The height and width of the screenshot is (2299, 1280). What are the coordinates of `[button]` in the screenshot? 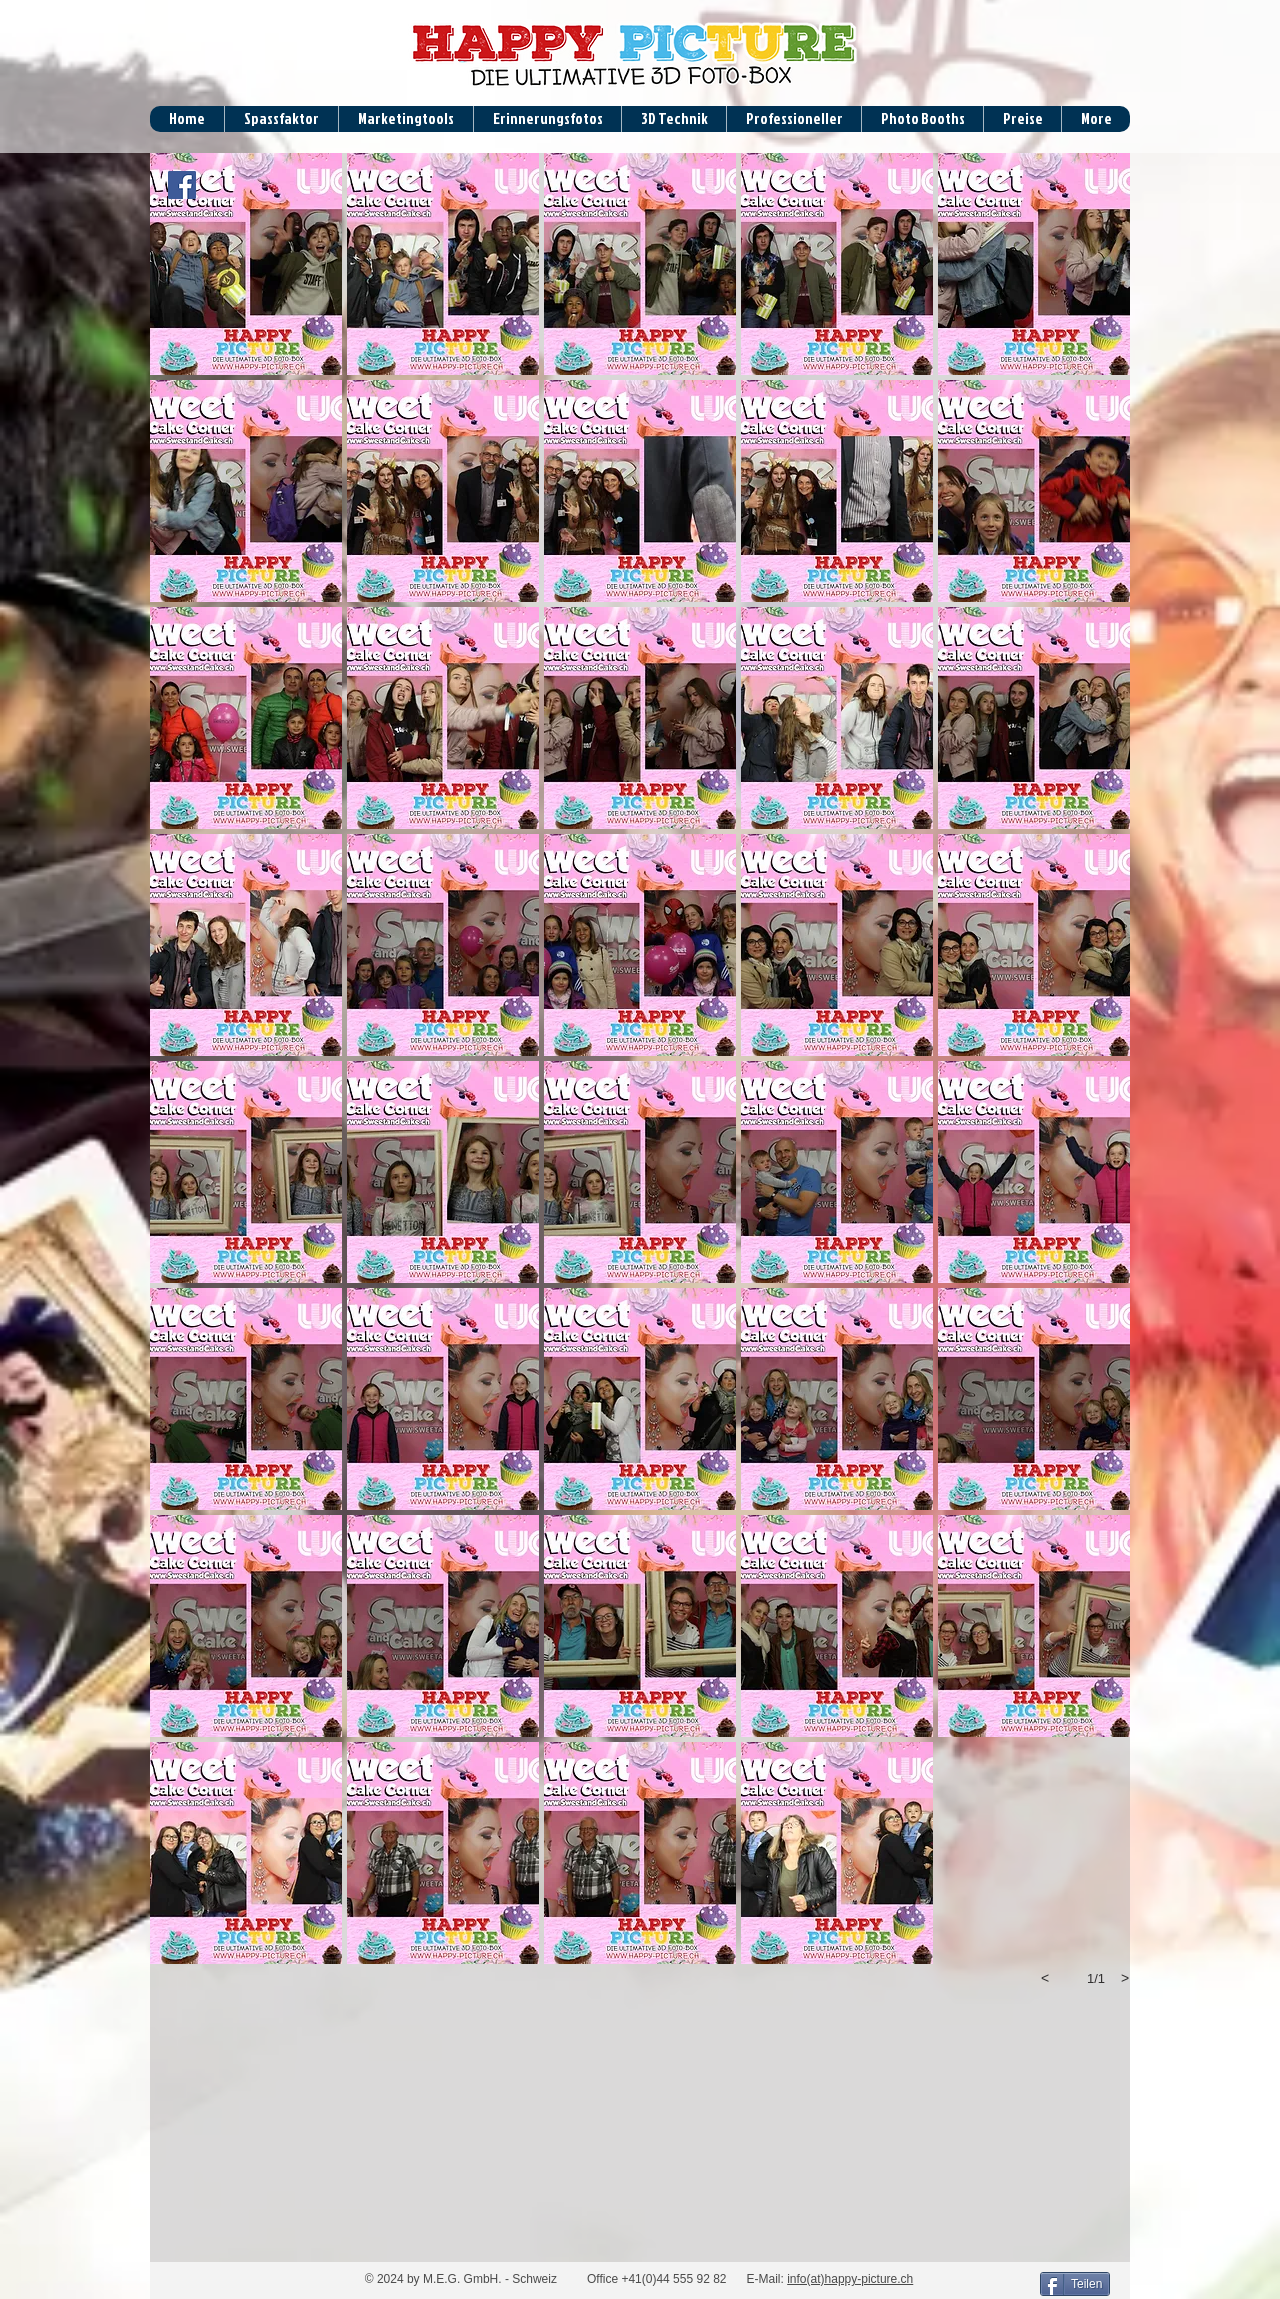 It's located at (246, 264).